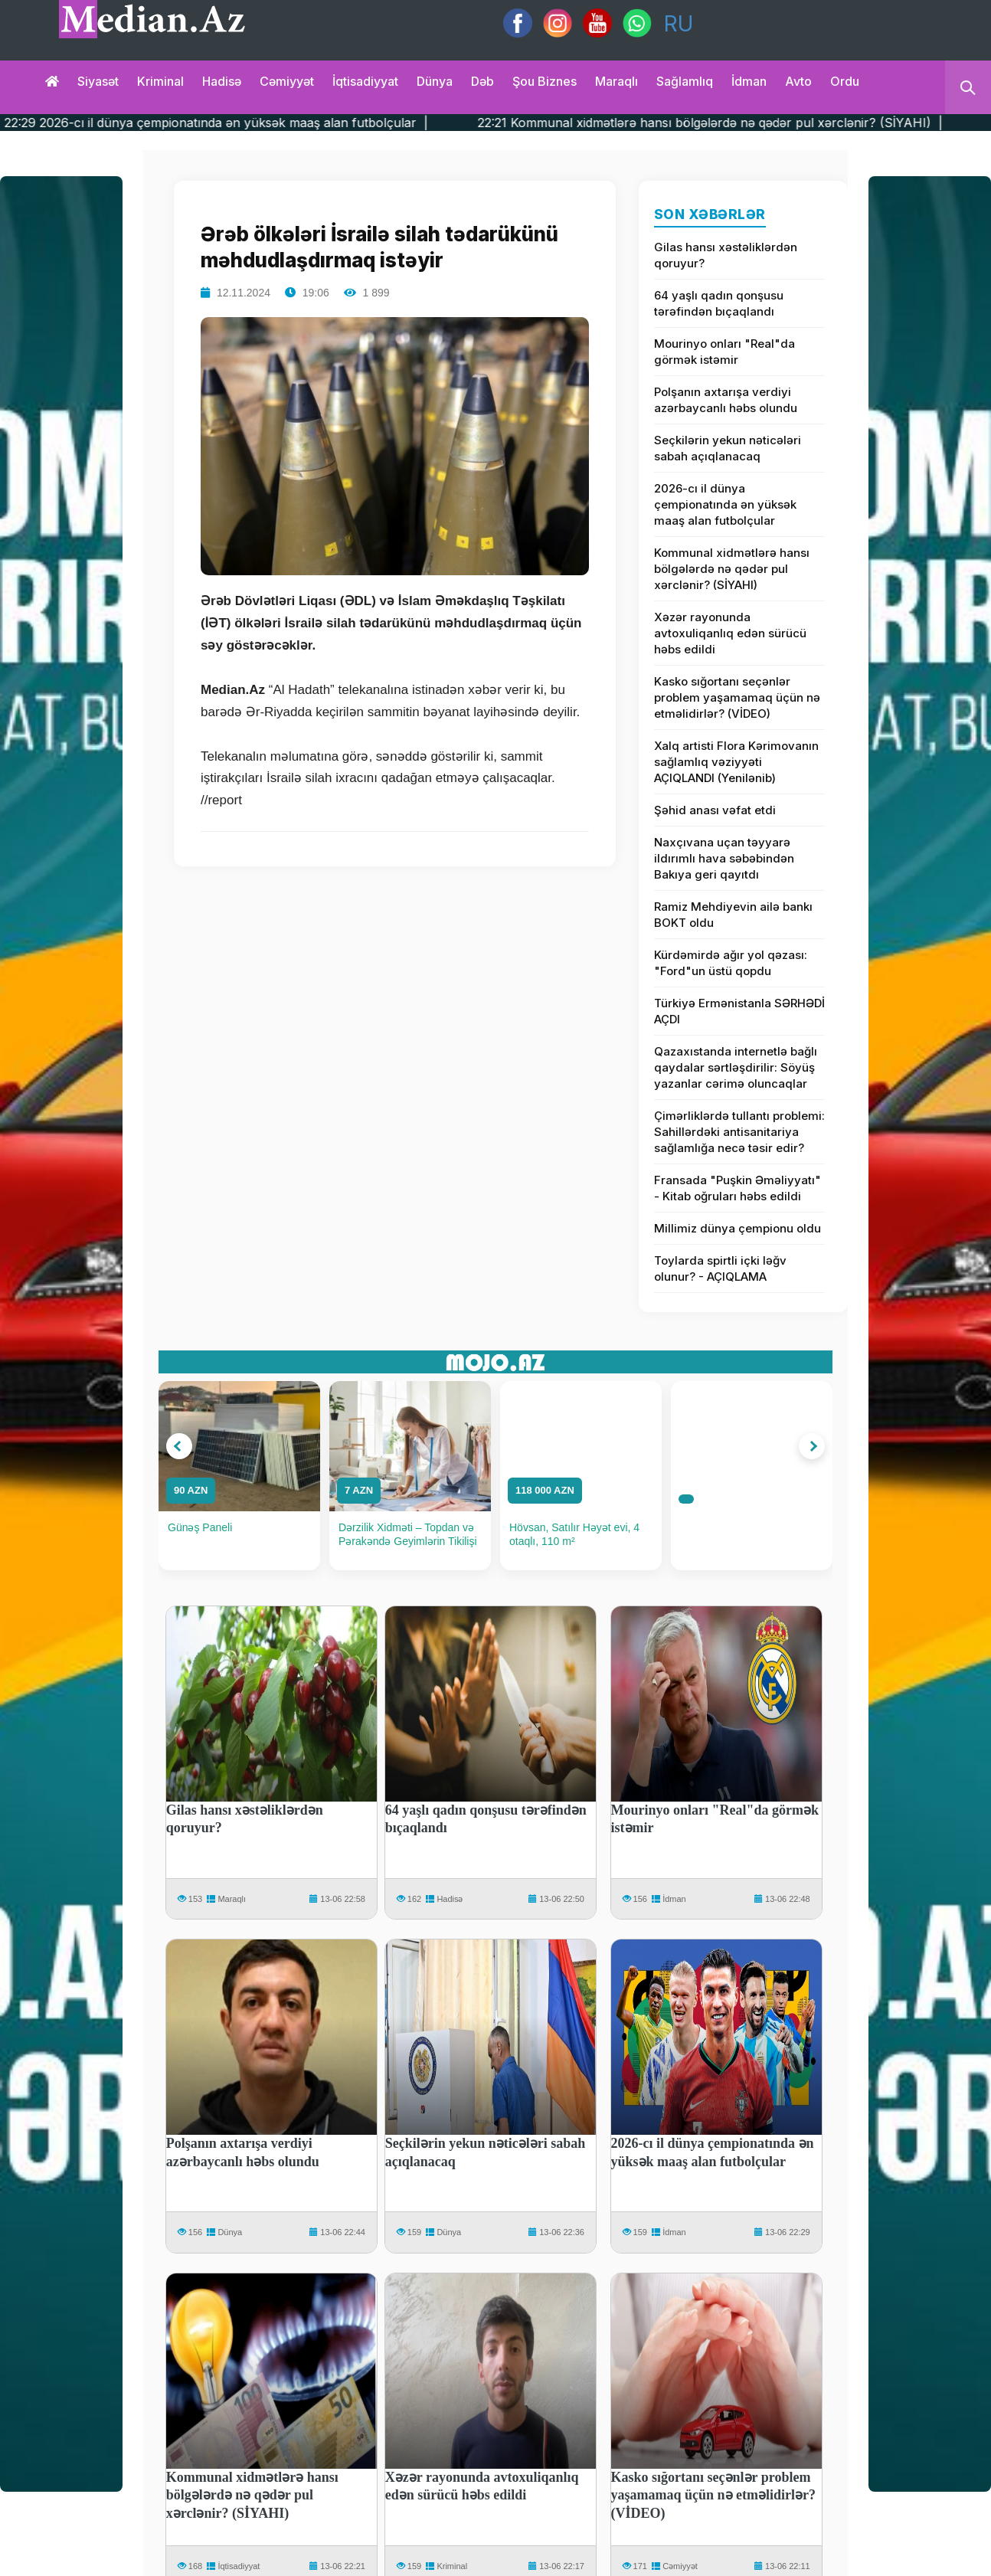  What do you see at coordinates (365, 81) in the screenshot?
I see `İqtisadiyyat` at bounding box center [365, 81].